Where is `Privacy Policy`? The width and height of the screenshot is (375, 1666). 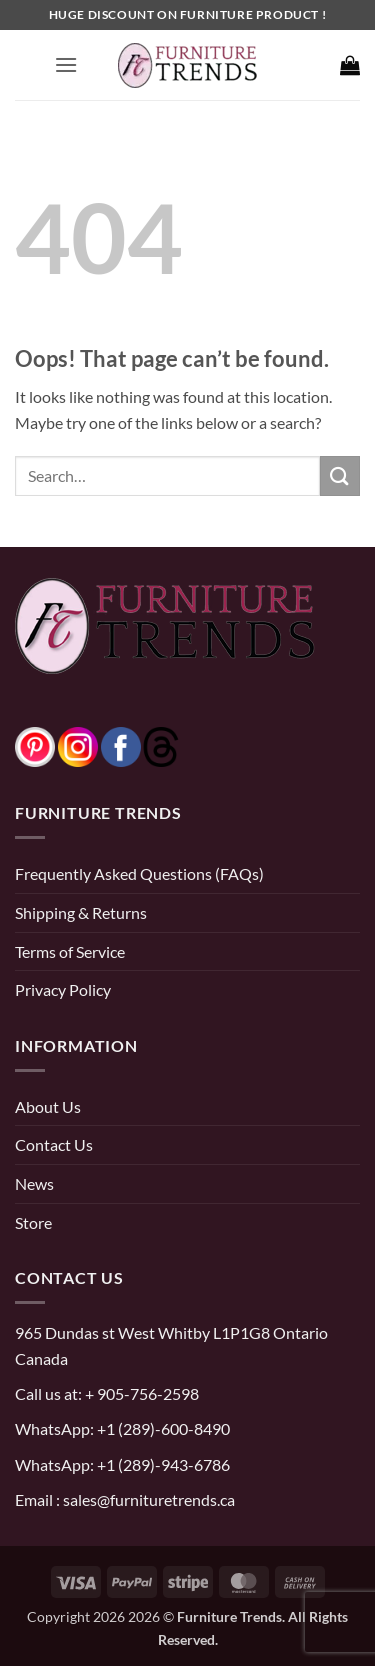
Privacy Policy is located at coordinates (63, 989).